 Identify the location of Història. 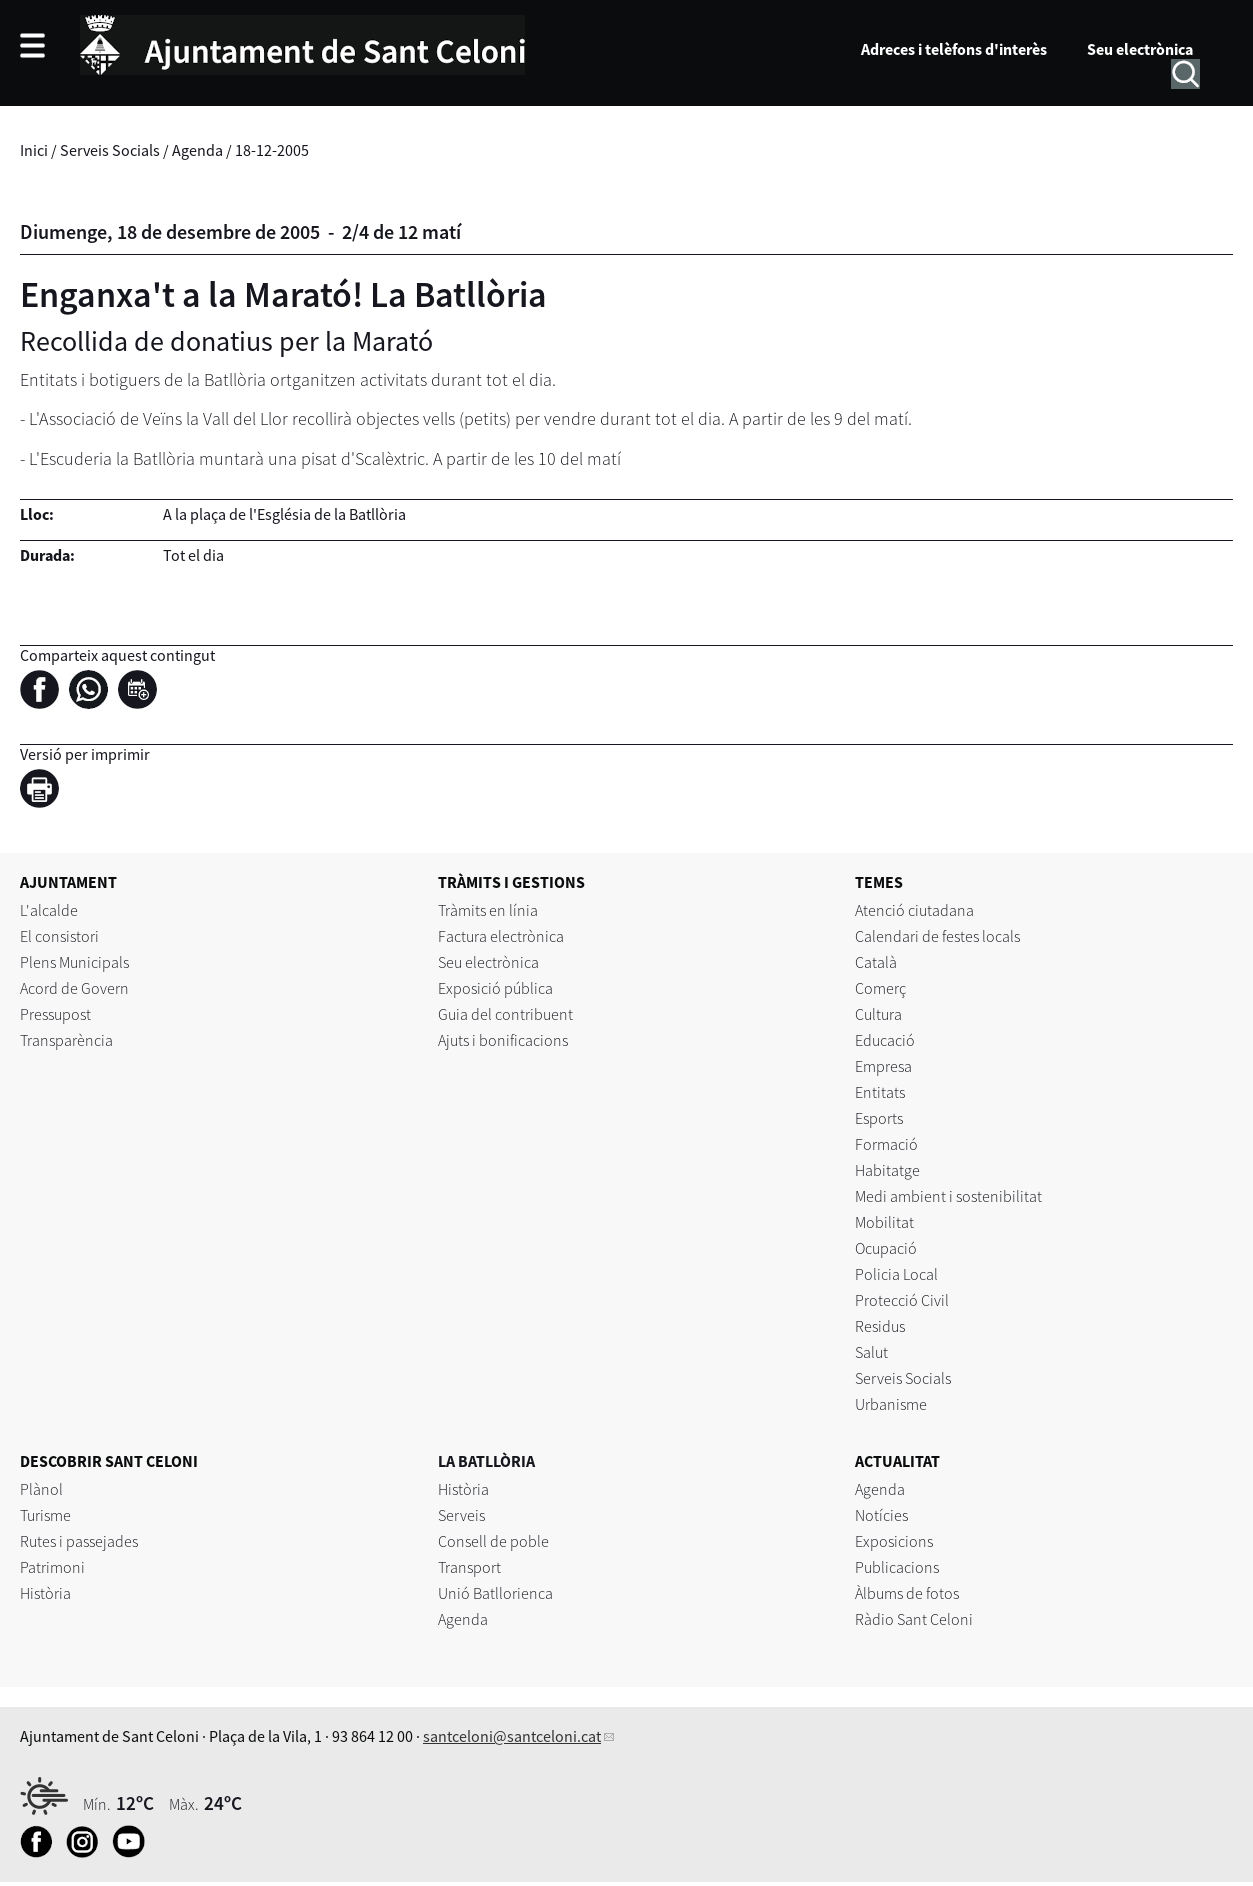
(45, 1593).